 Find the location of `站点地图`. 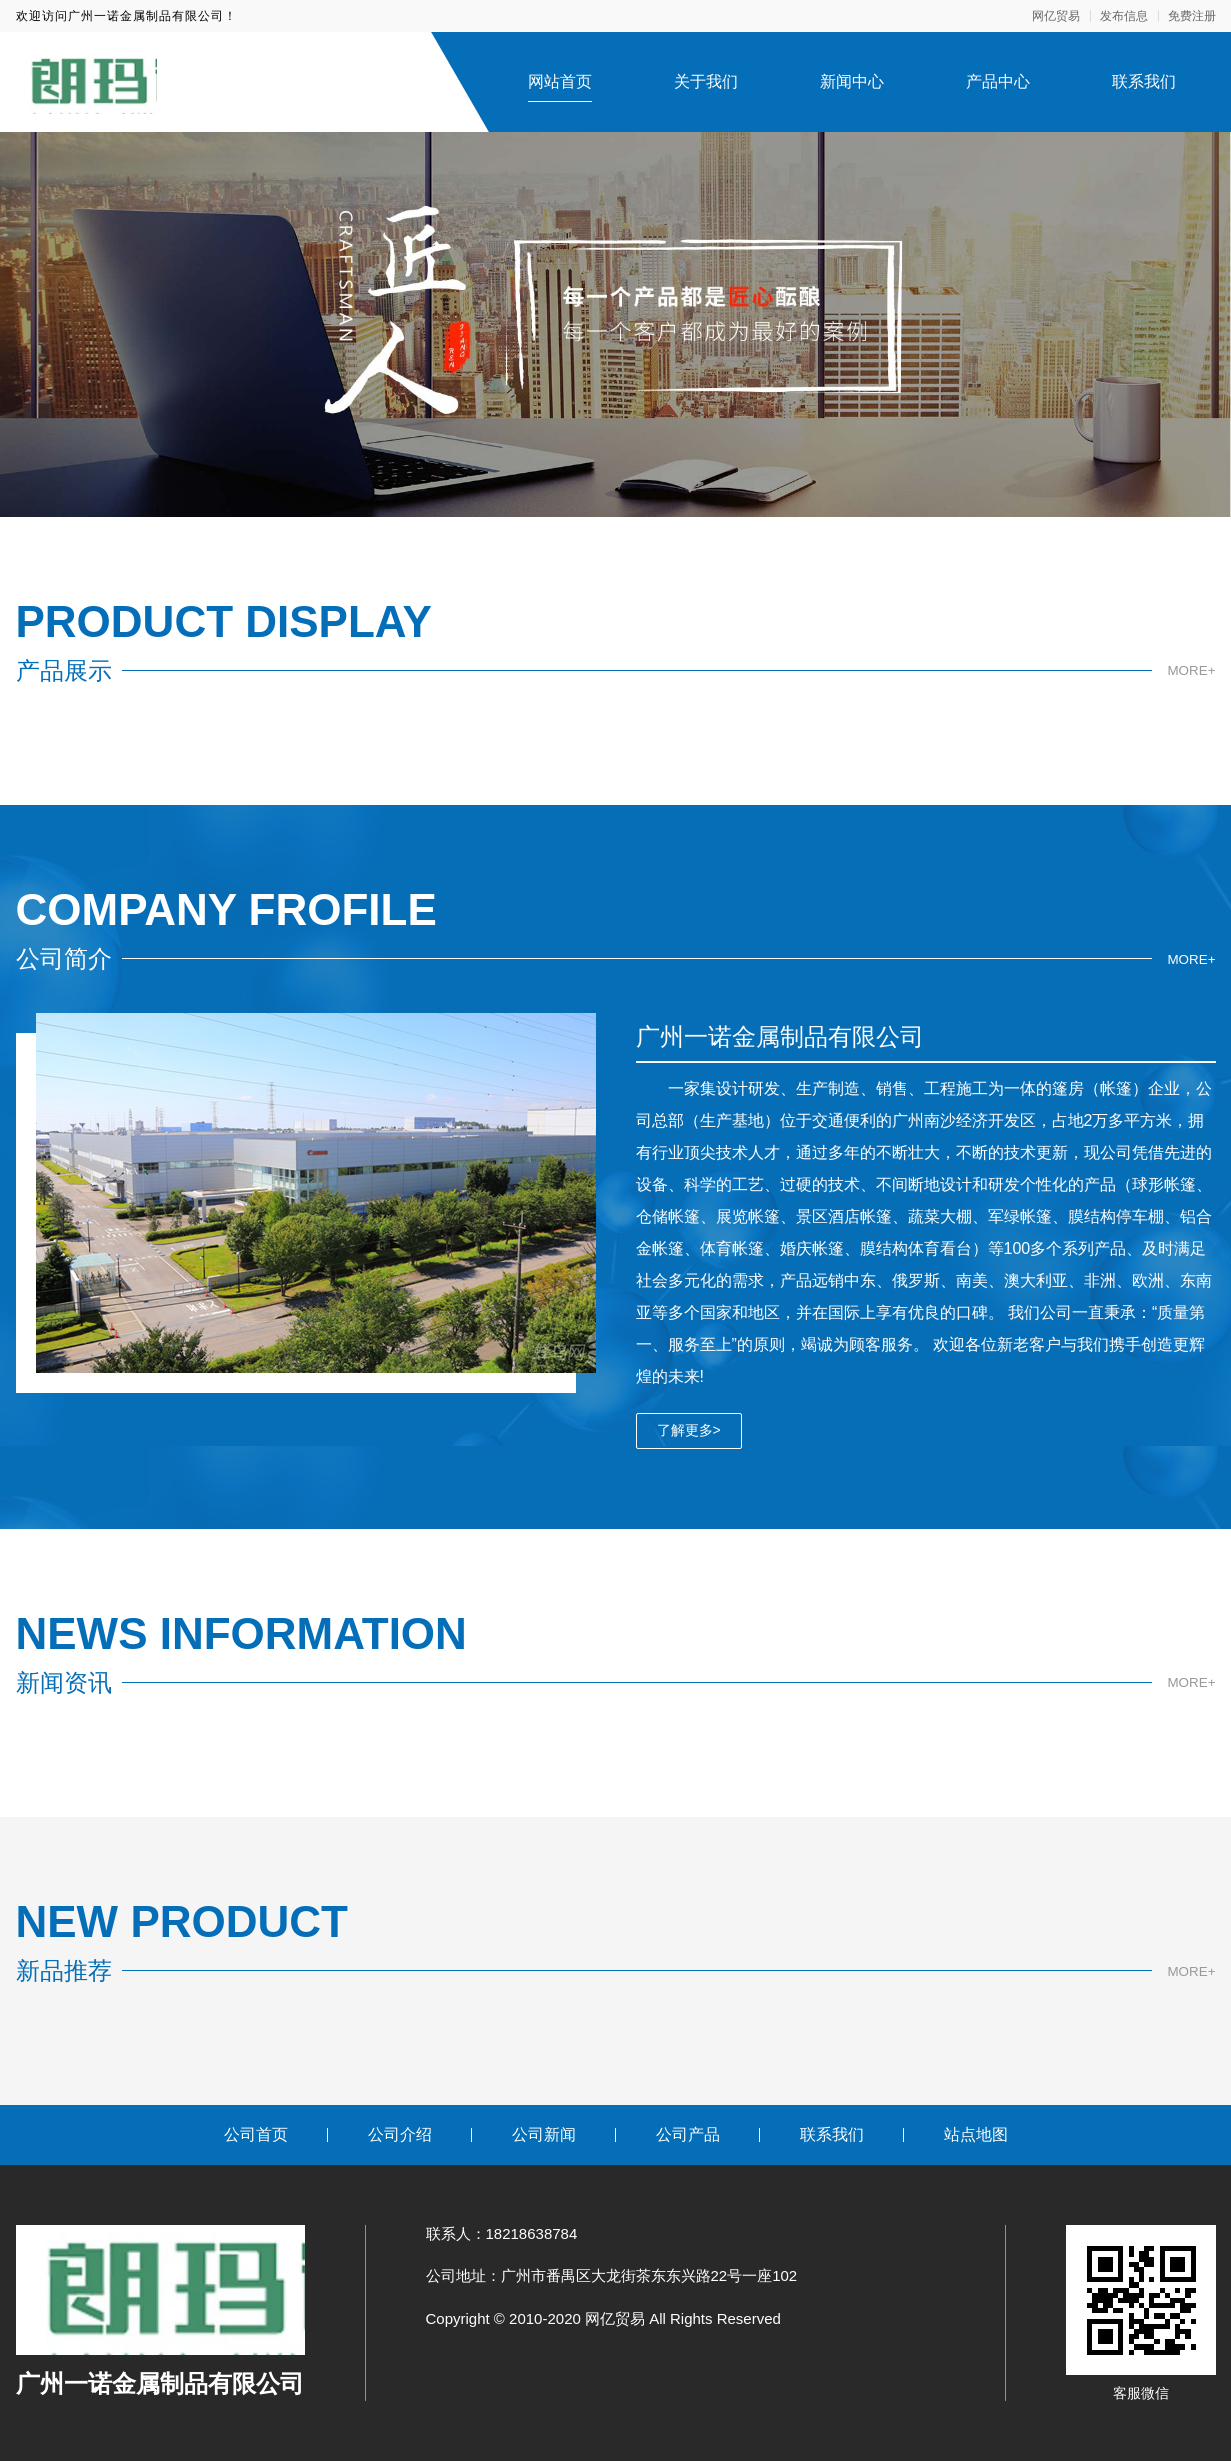

站点地图 is located at coordinates (976, 2134).